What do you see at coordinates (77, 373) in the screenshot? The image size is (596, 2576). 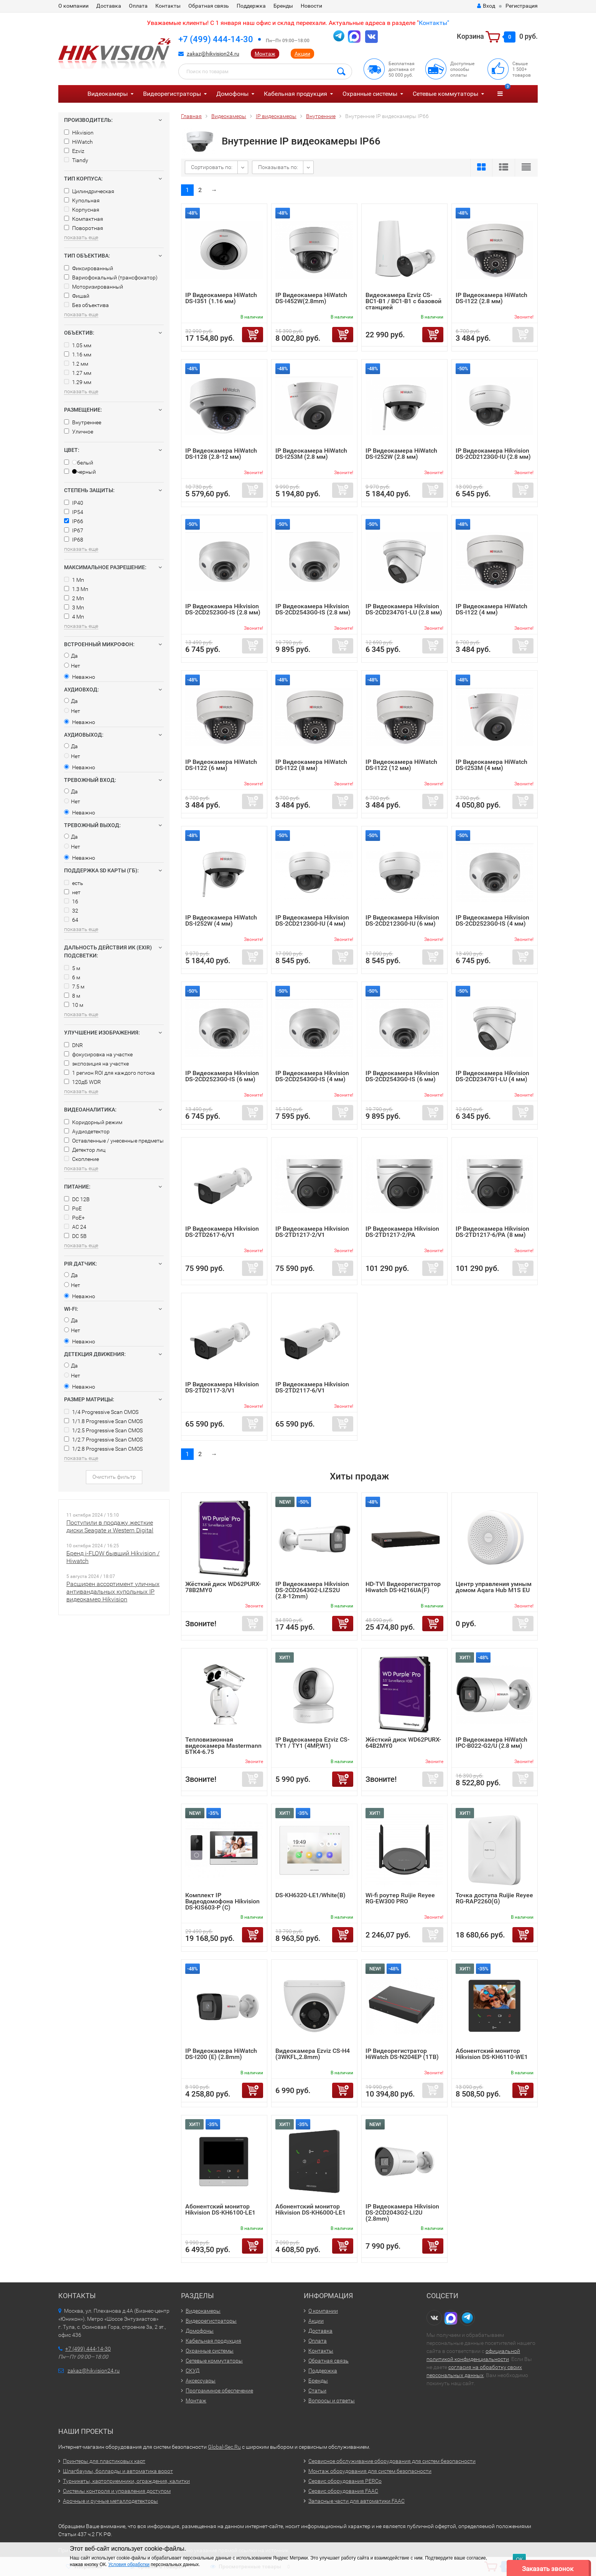 I see `1.27 мм` at bounding box center [77, 373].